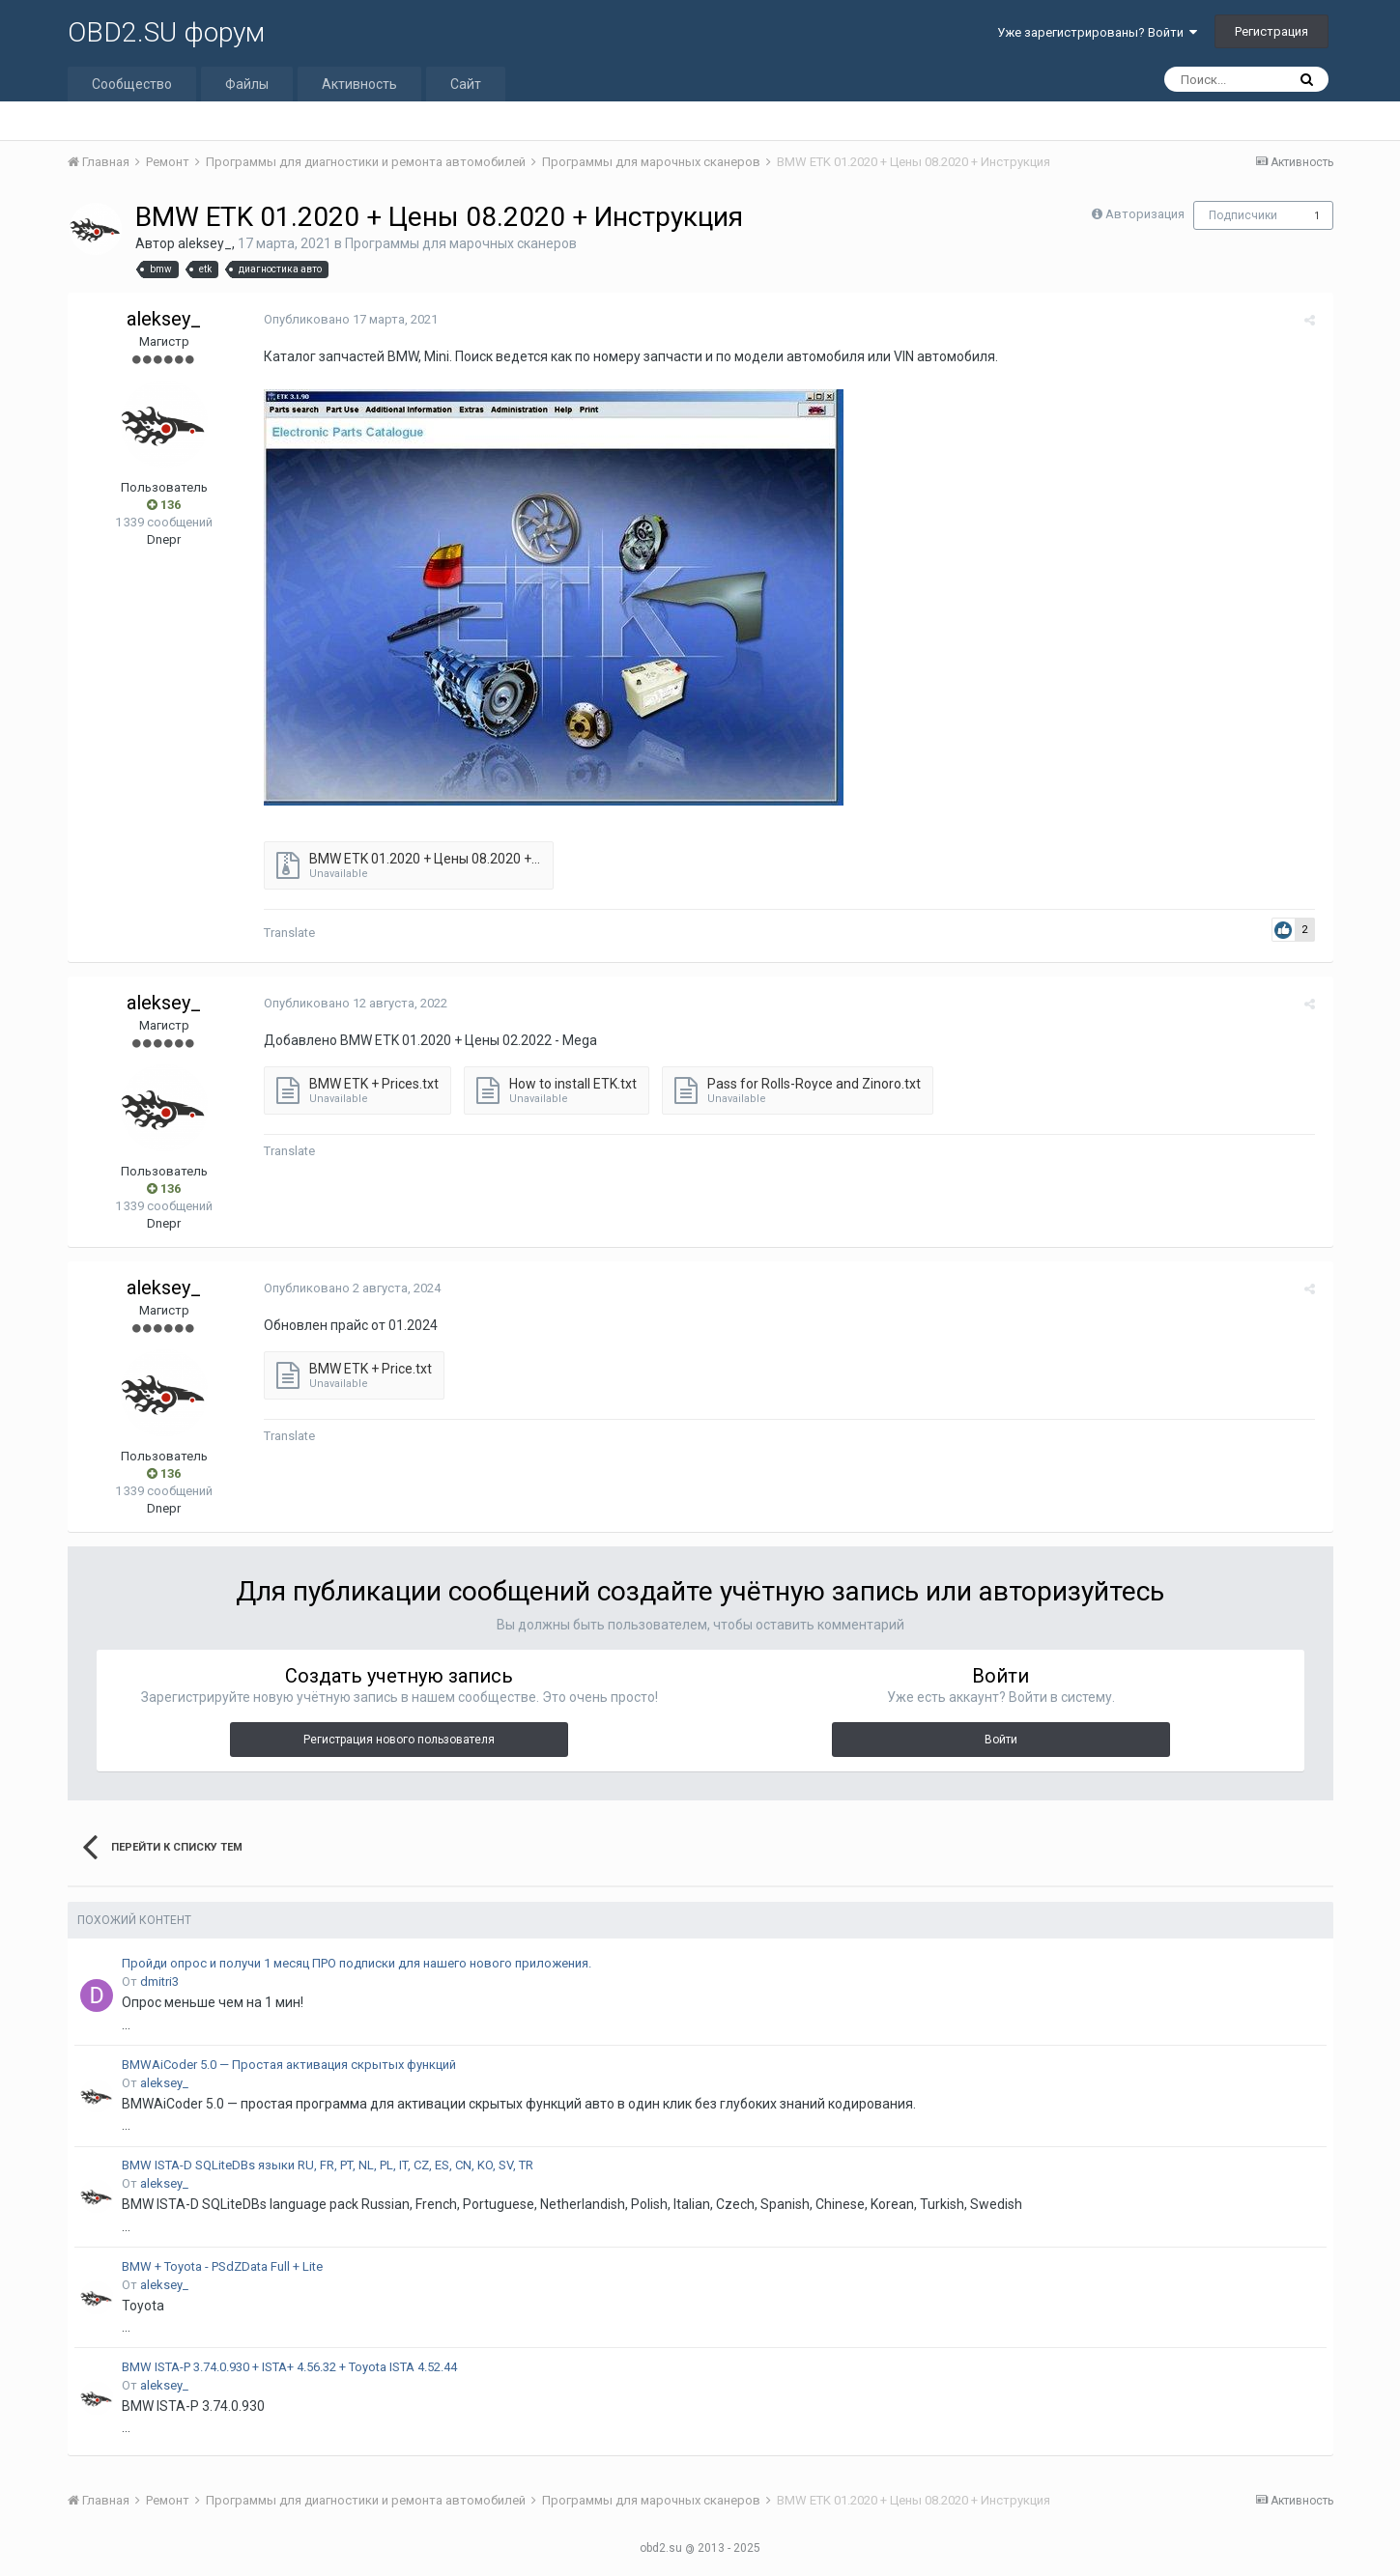 The width and height of the screenshot is (1400, 2576). I want to click on Программы для марочных сканеров, so click(461, 243).